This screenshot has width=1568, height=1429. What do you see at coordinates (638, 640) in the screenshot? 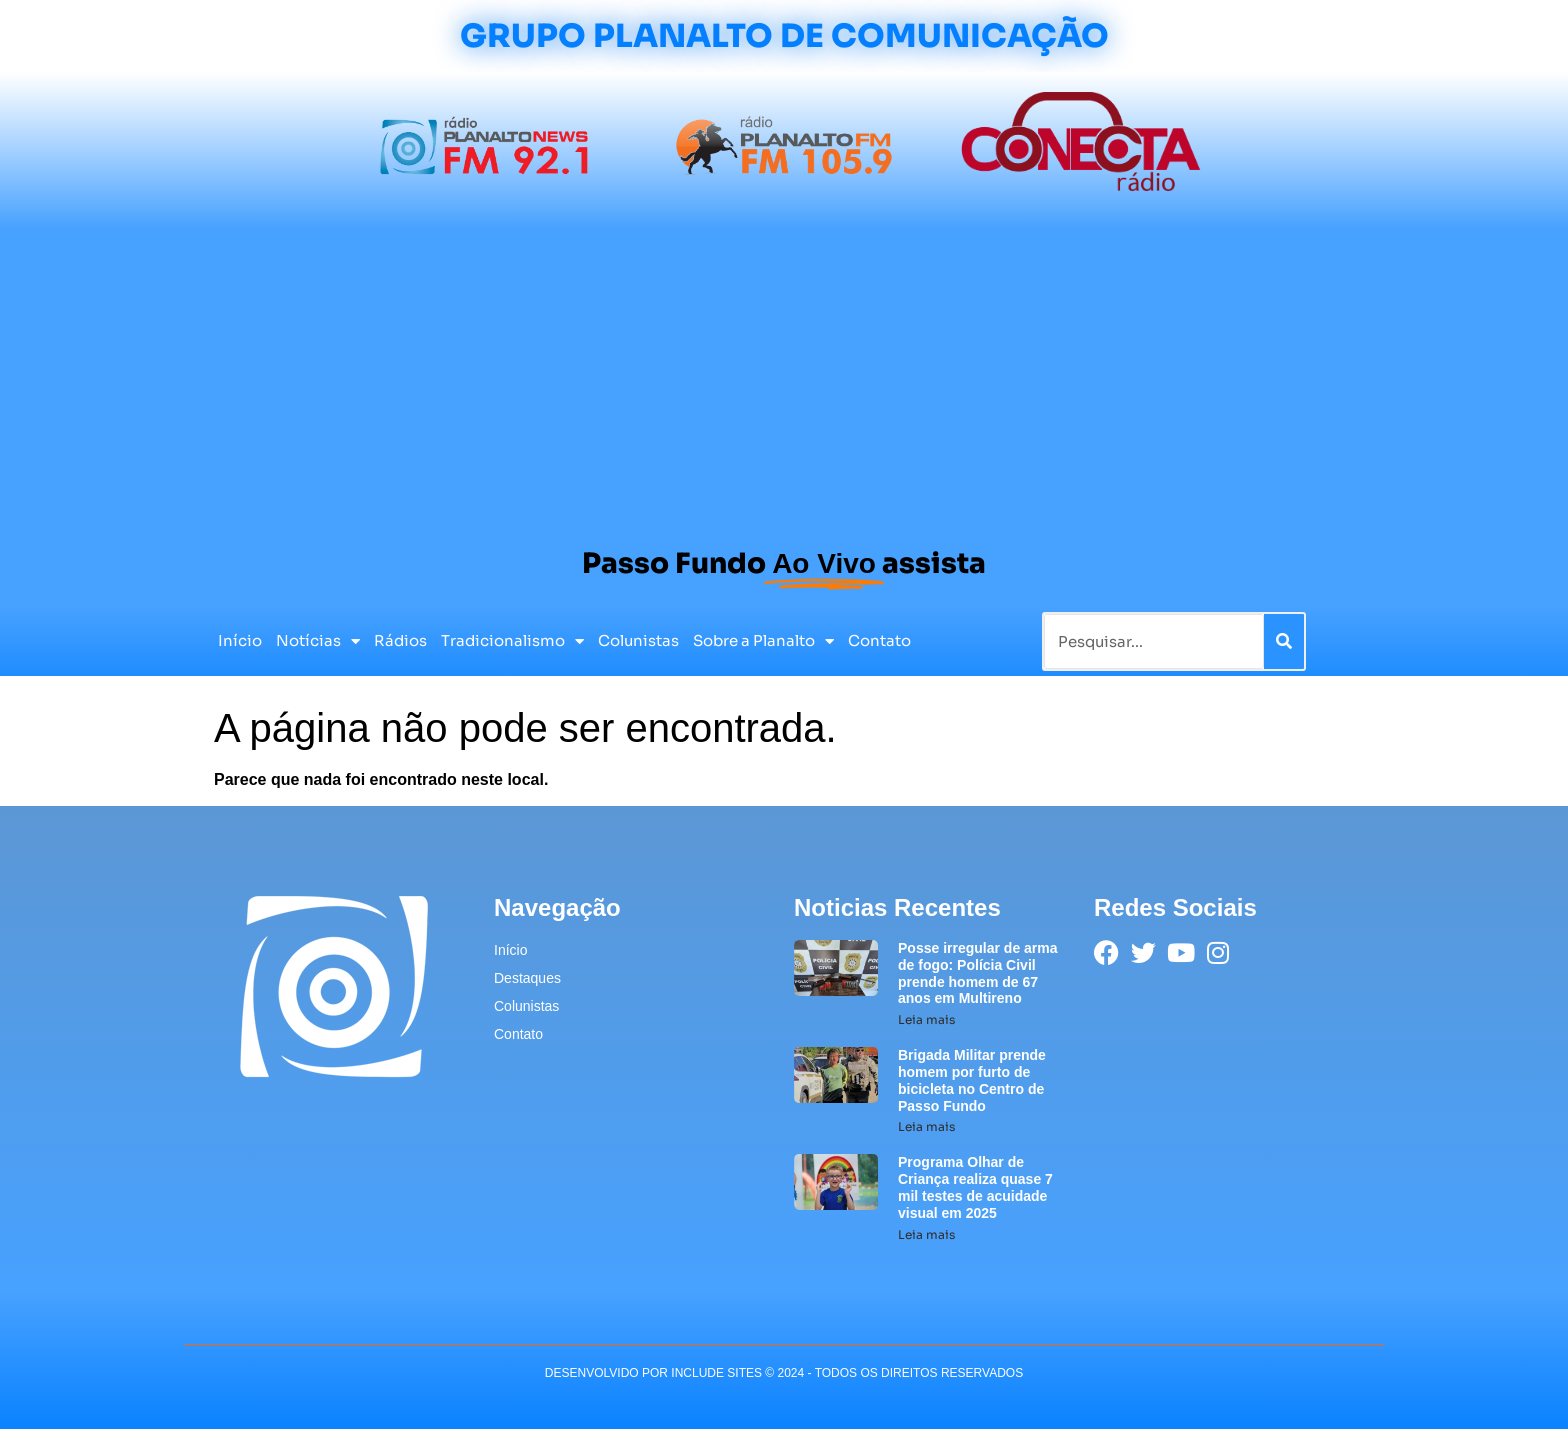
I see `Colunistas` at bounding box center [638, 640].